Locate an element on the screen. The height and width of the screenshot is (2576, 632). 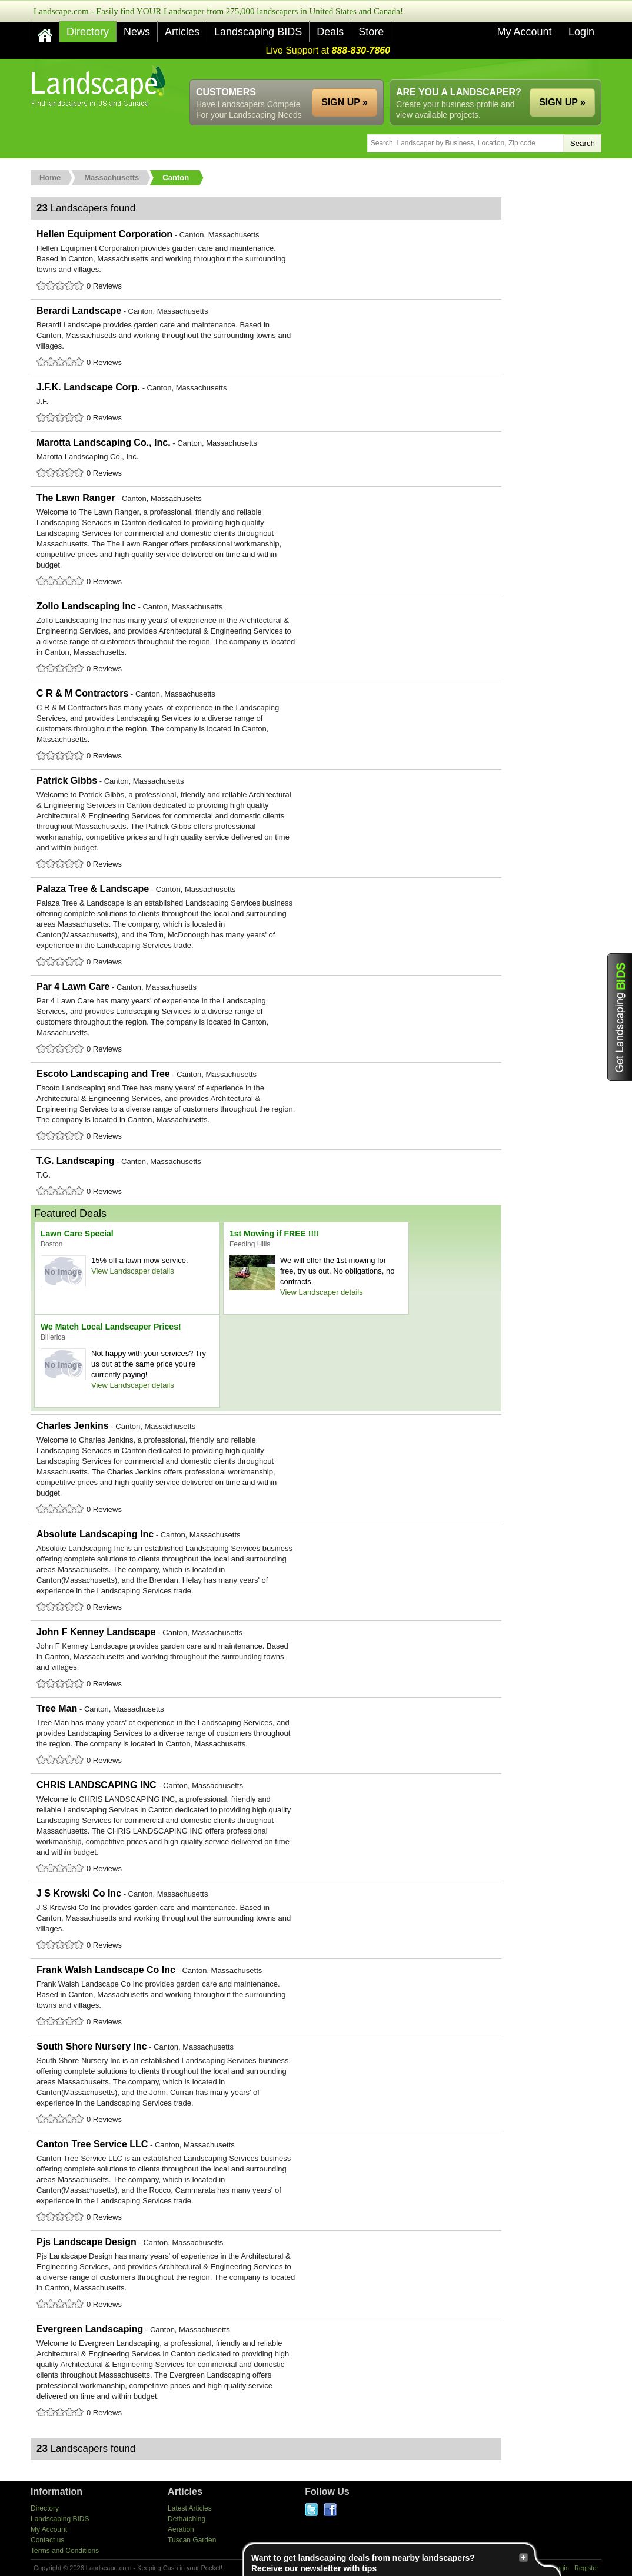
Zollo Landscaping Inc is located at coordinates (266, 638).